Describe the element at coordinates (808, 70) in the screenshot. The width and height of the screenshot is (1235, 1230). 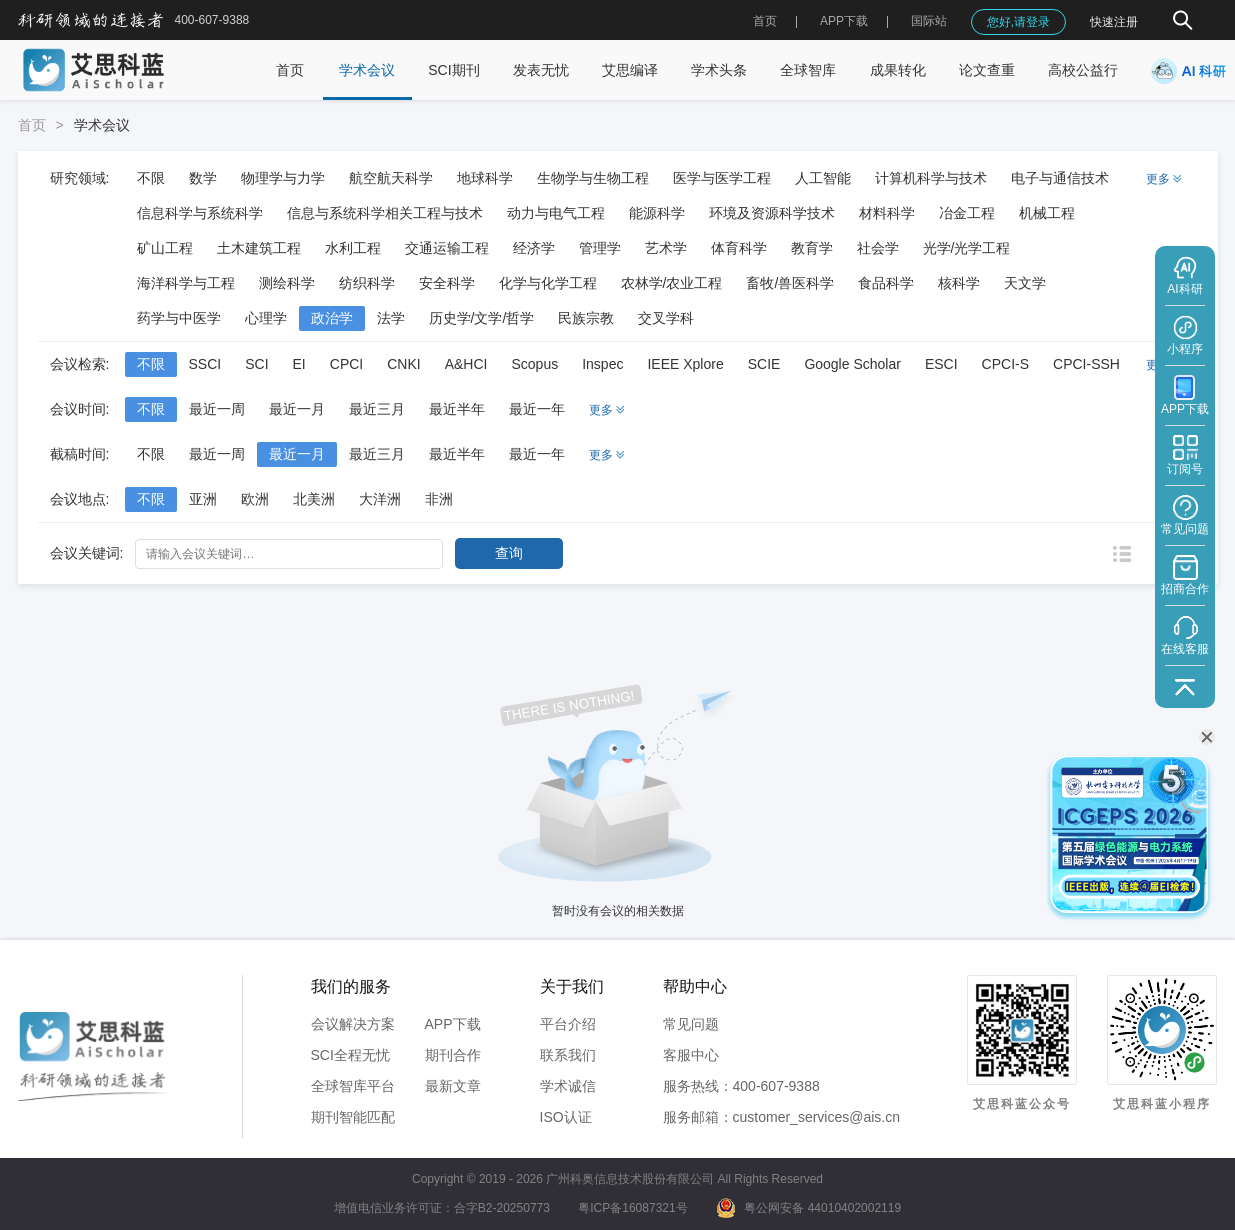
I see `全球智库` at that location.